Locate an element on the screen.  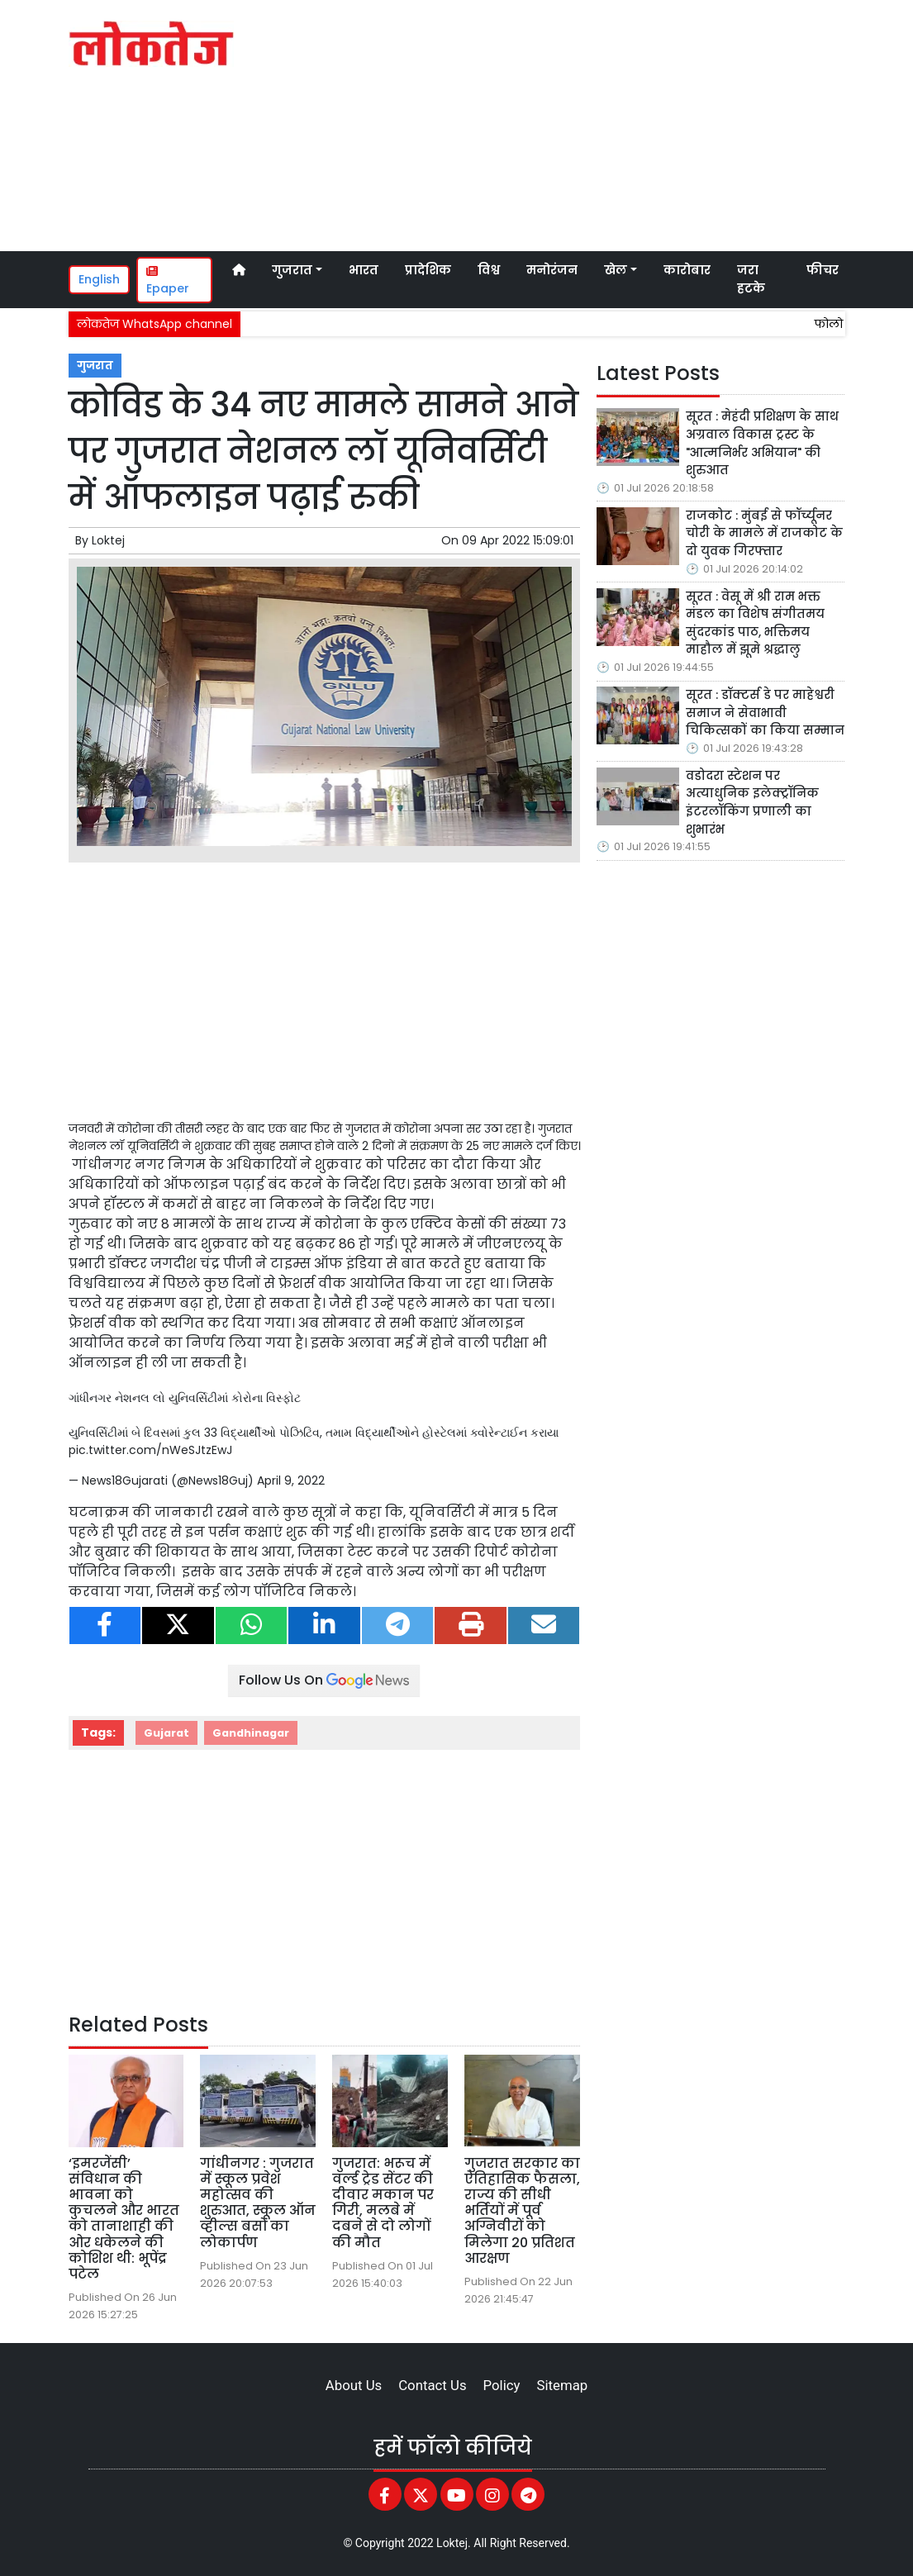
English is located at coordinates (99, 279).